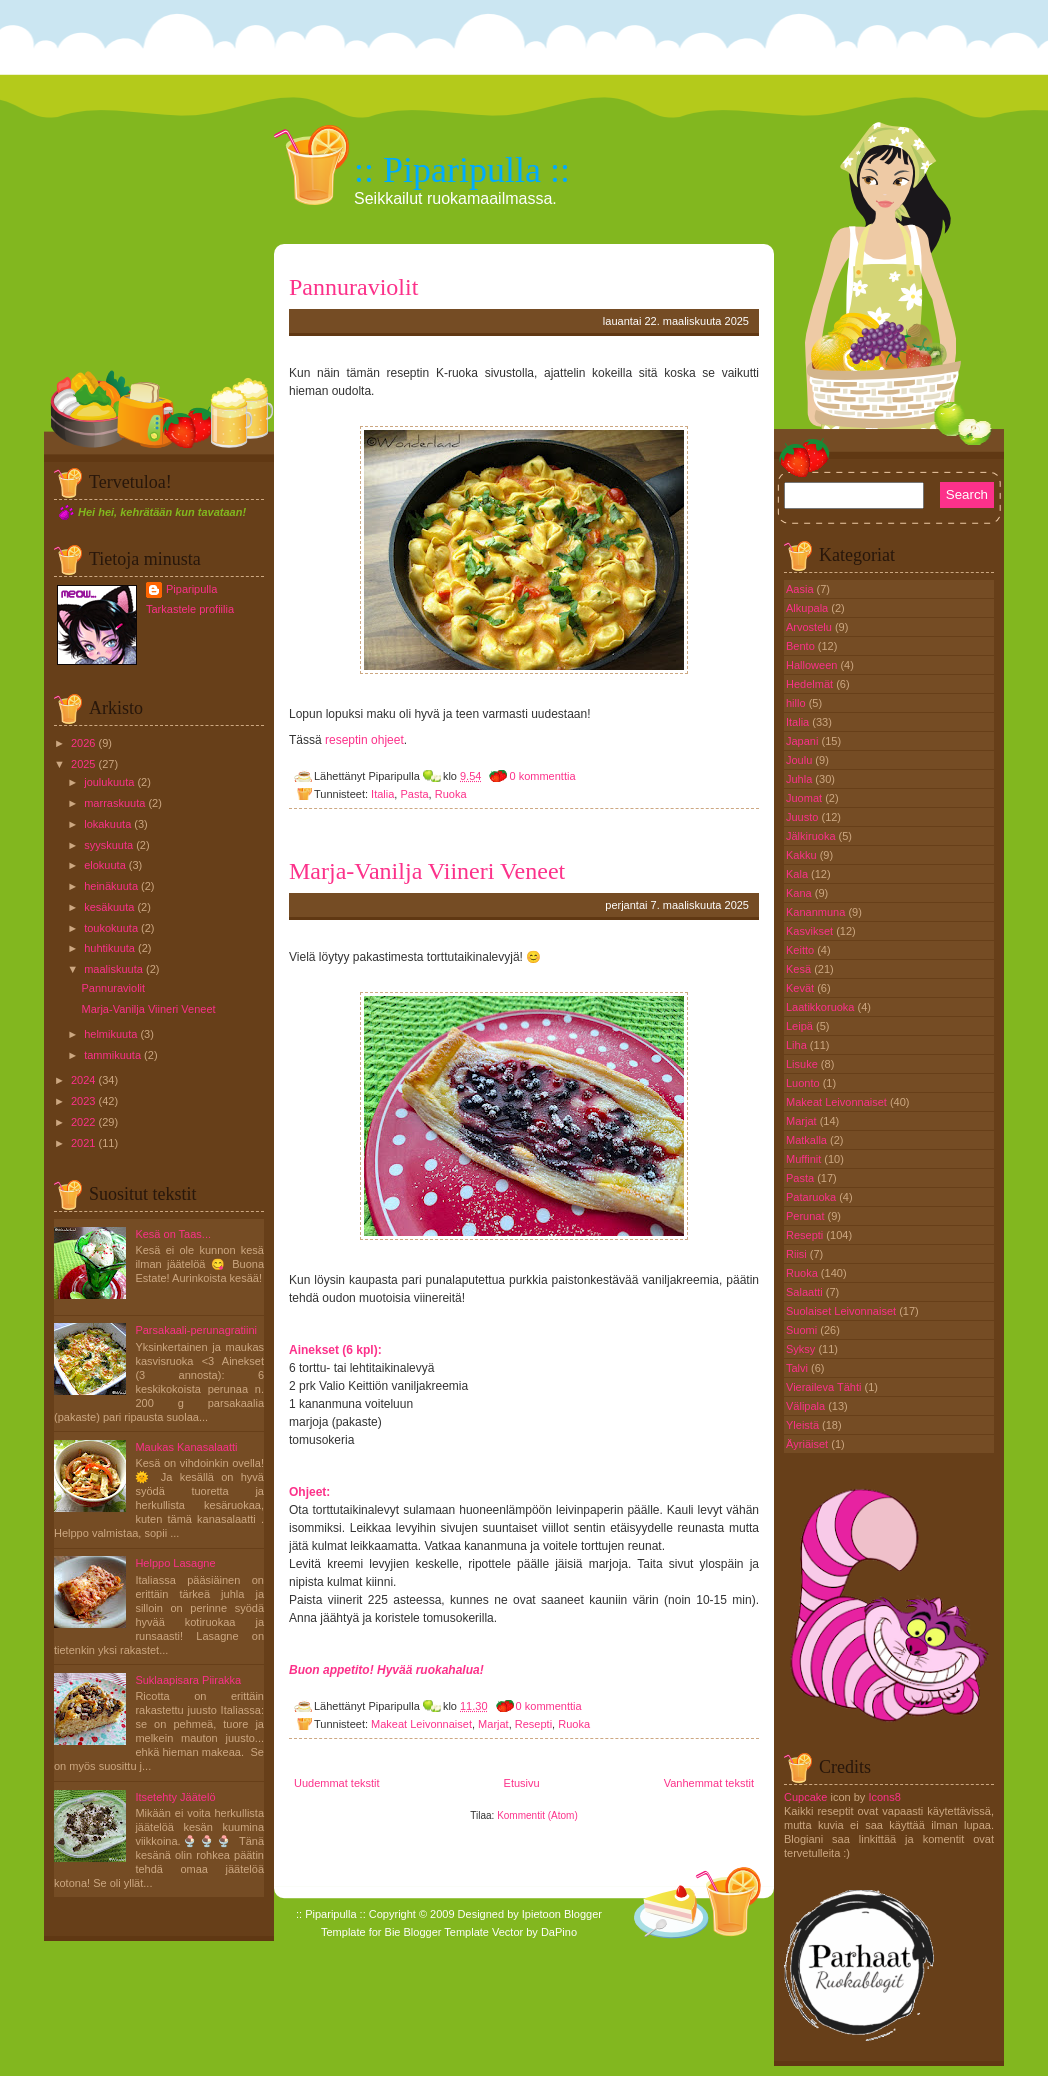 Image resolution: width=1048 pixels, height=2076 pixels. Describe the element at coordinates (191, 589) in the screenshot. I see `Piparipulla` at that location.